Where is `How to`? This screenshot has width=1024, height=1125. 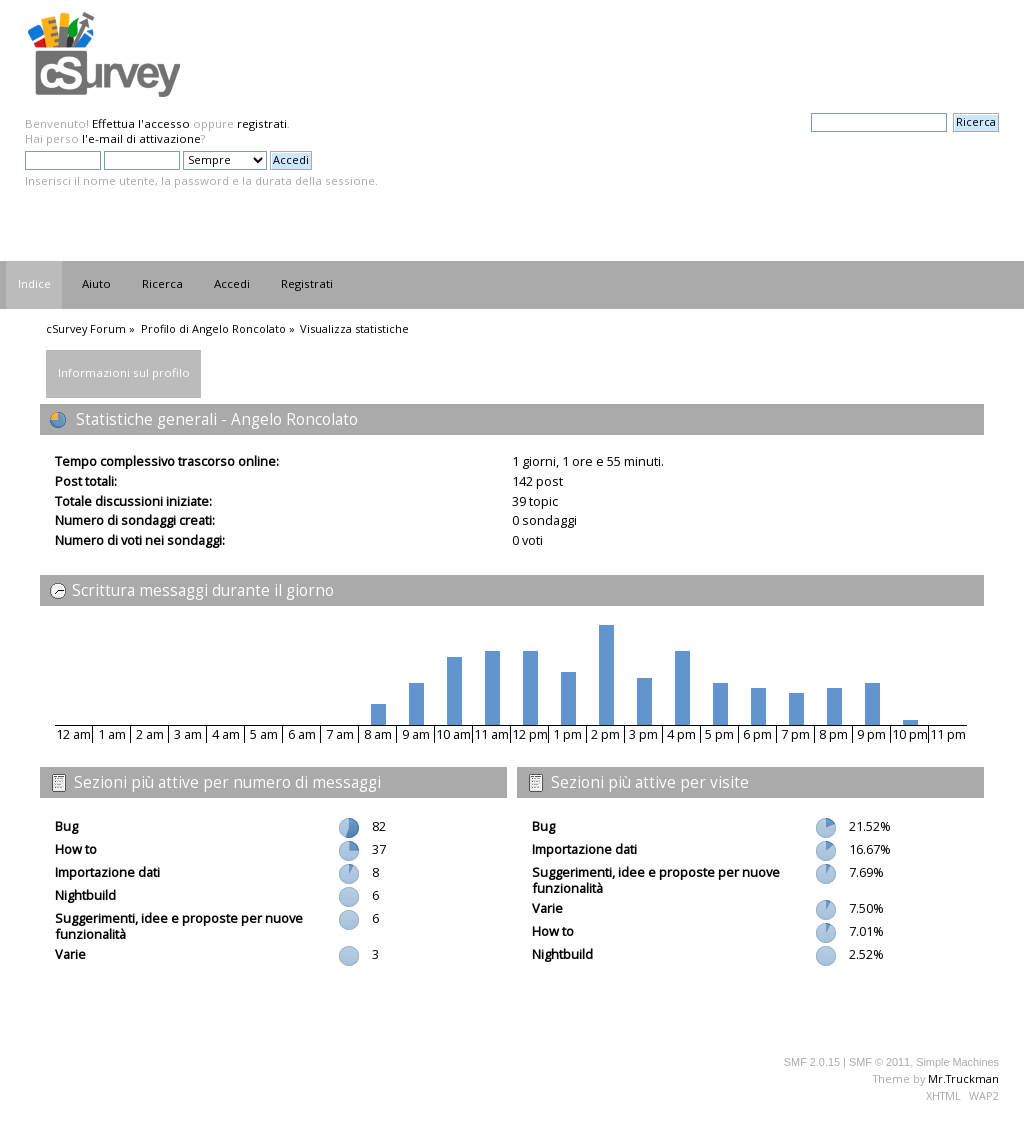
How to is located at coordinates (76, 849).